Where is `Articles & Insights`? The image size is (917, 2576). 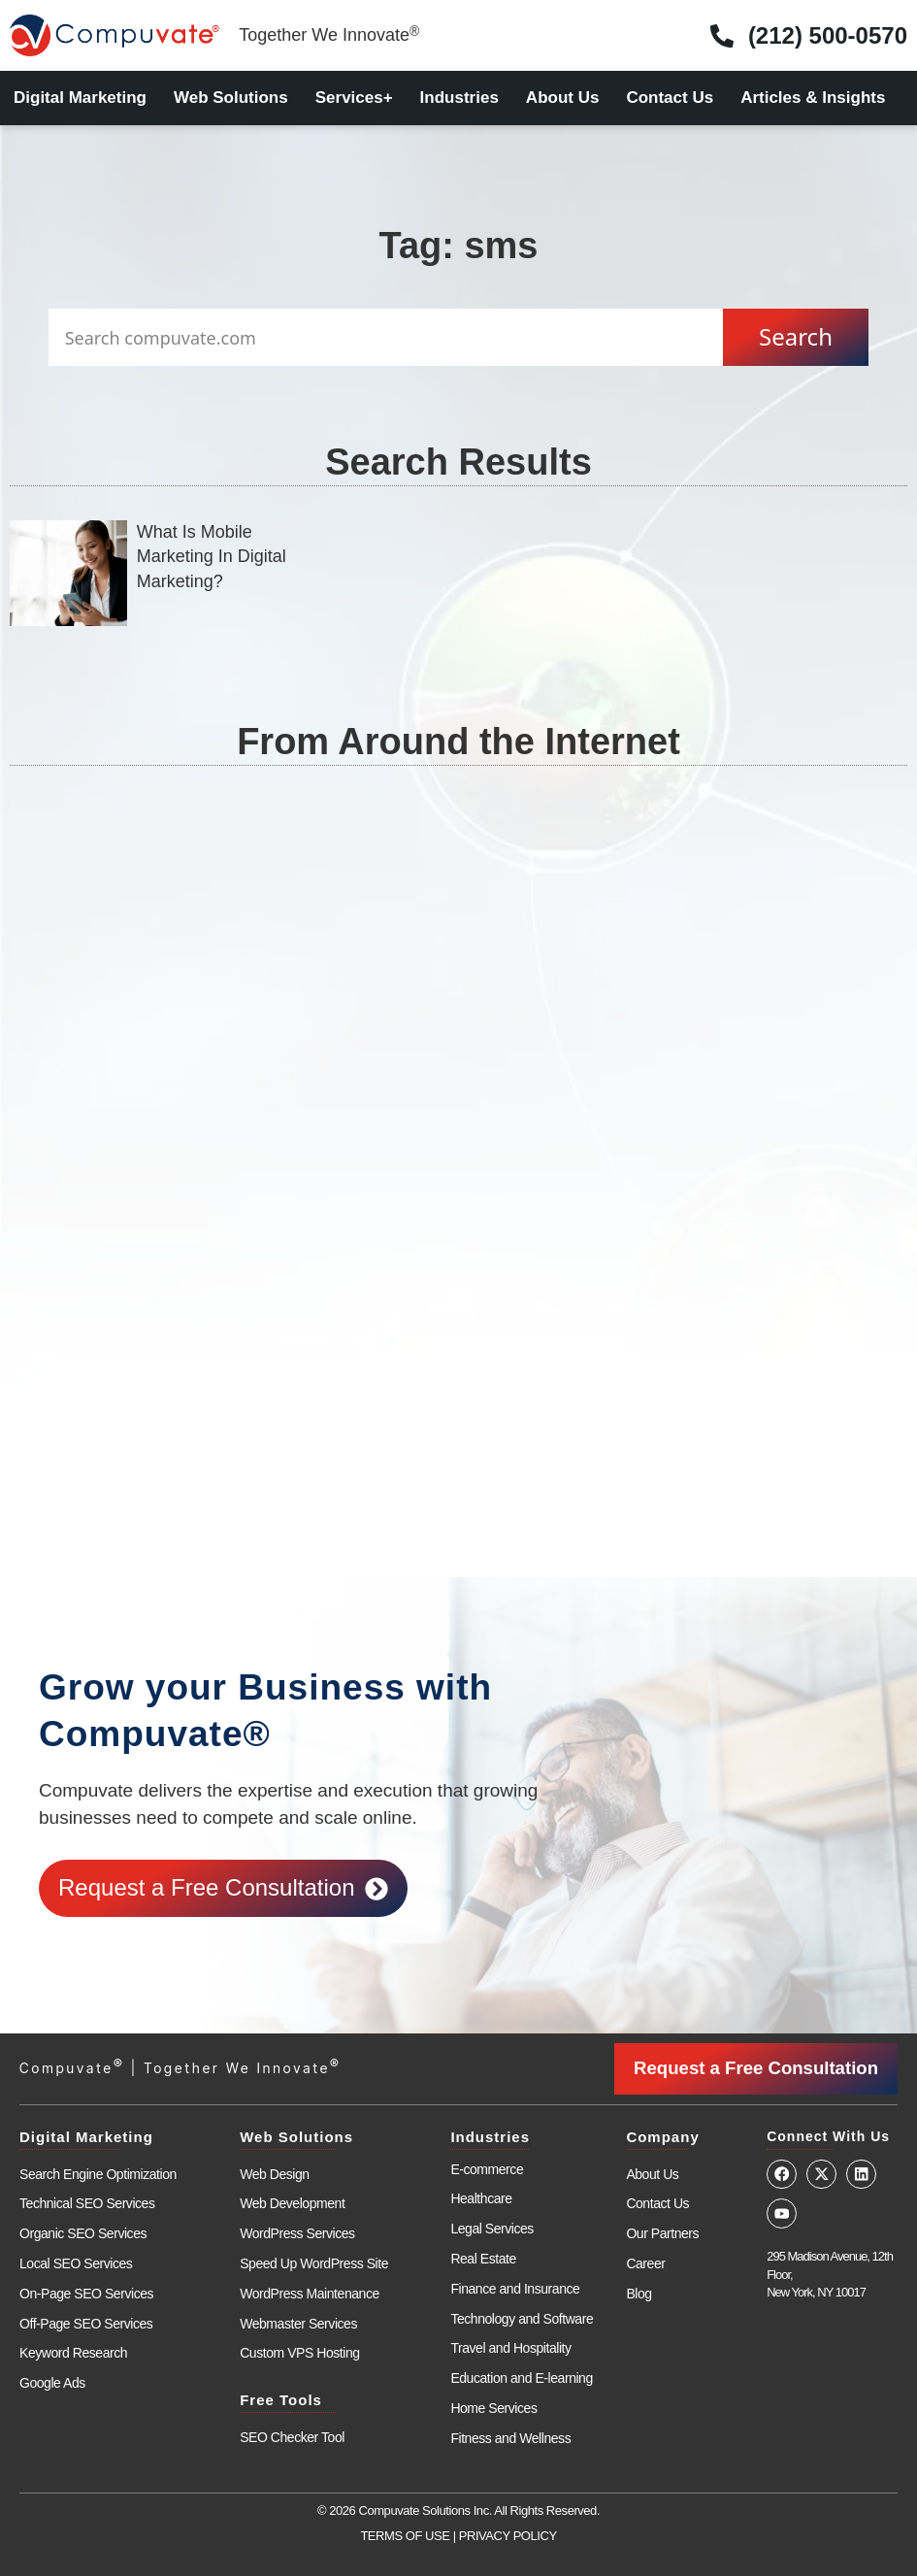
Articles & Insights is located at coordinates (812, 97).